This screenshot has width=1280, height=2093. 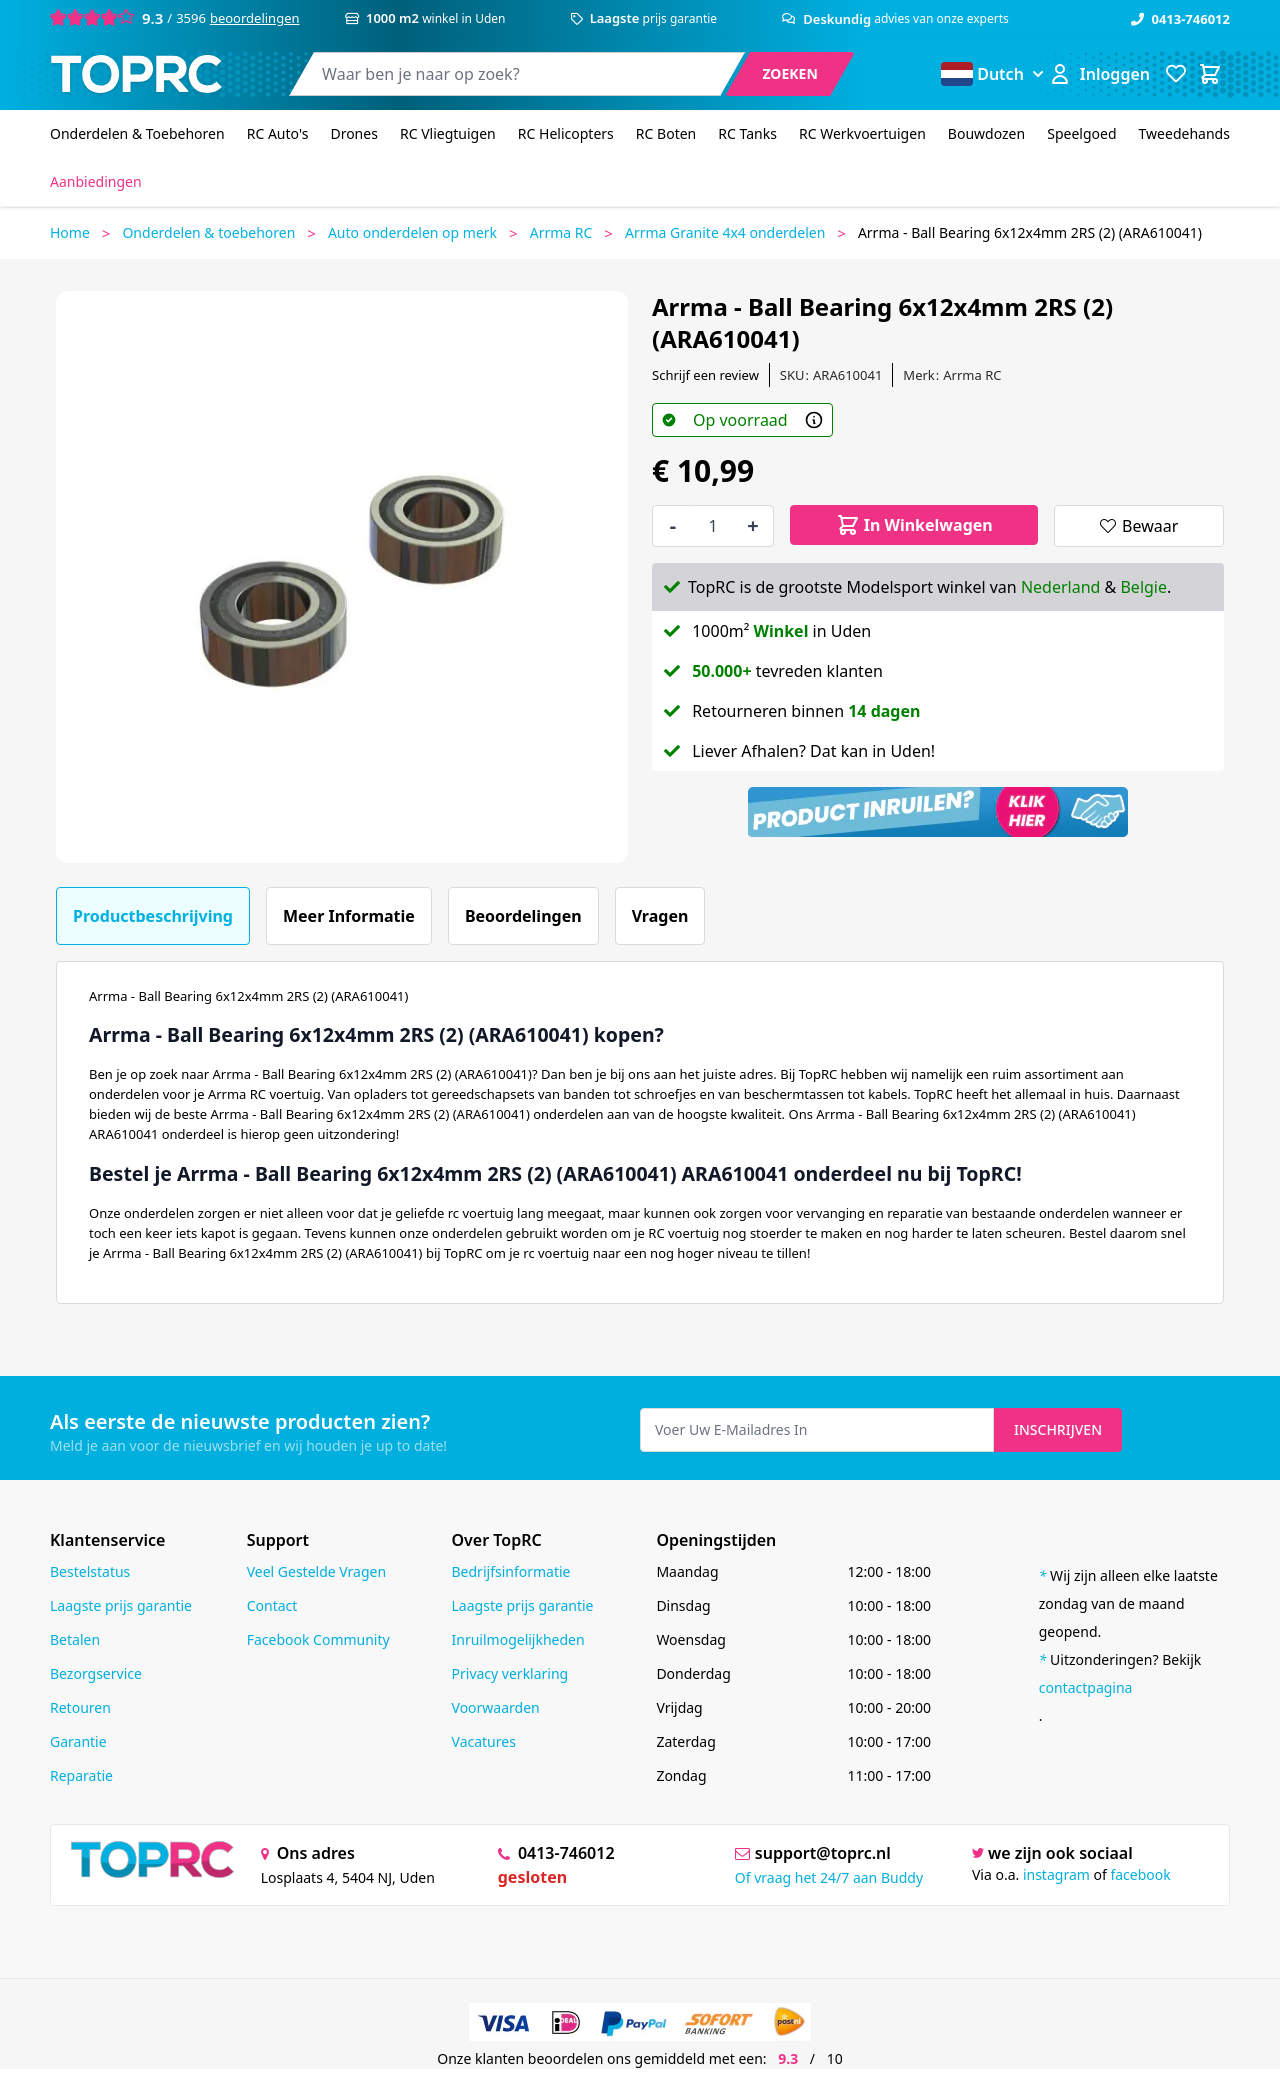 What do you see at coordinates (137, 134) in the screenshot?
I see `[Onderdelen & Toebehoren]` at bounding box center [137, 134].